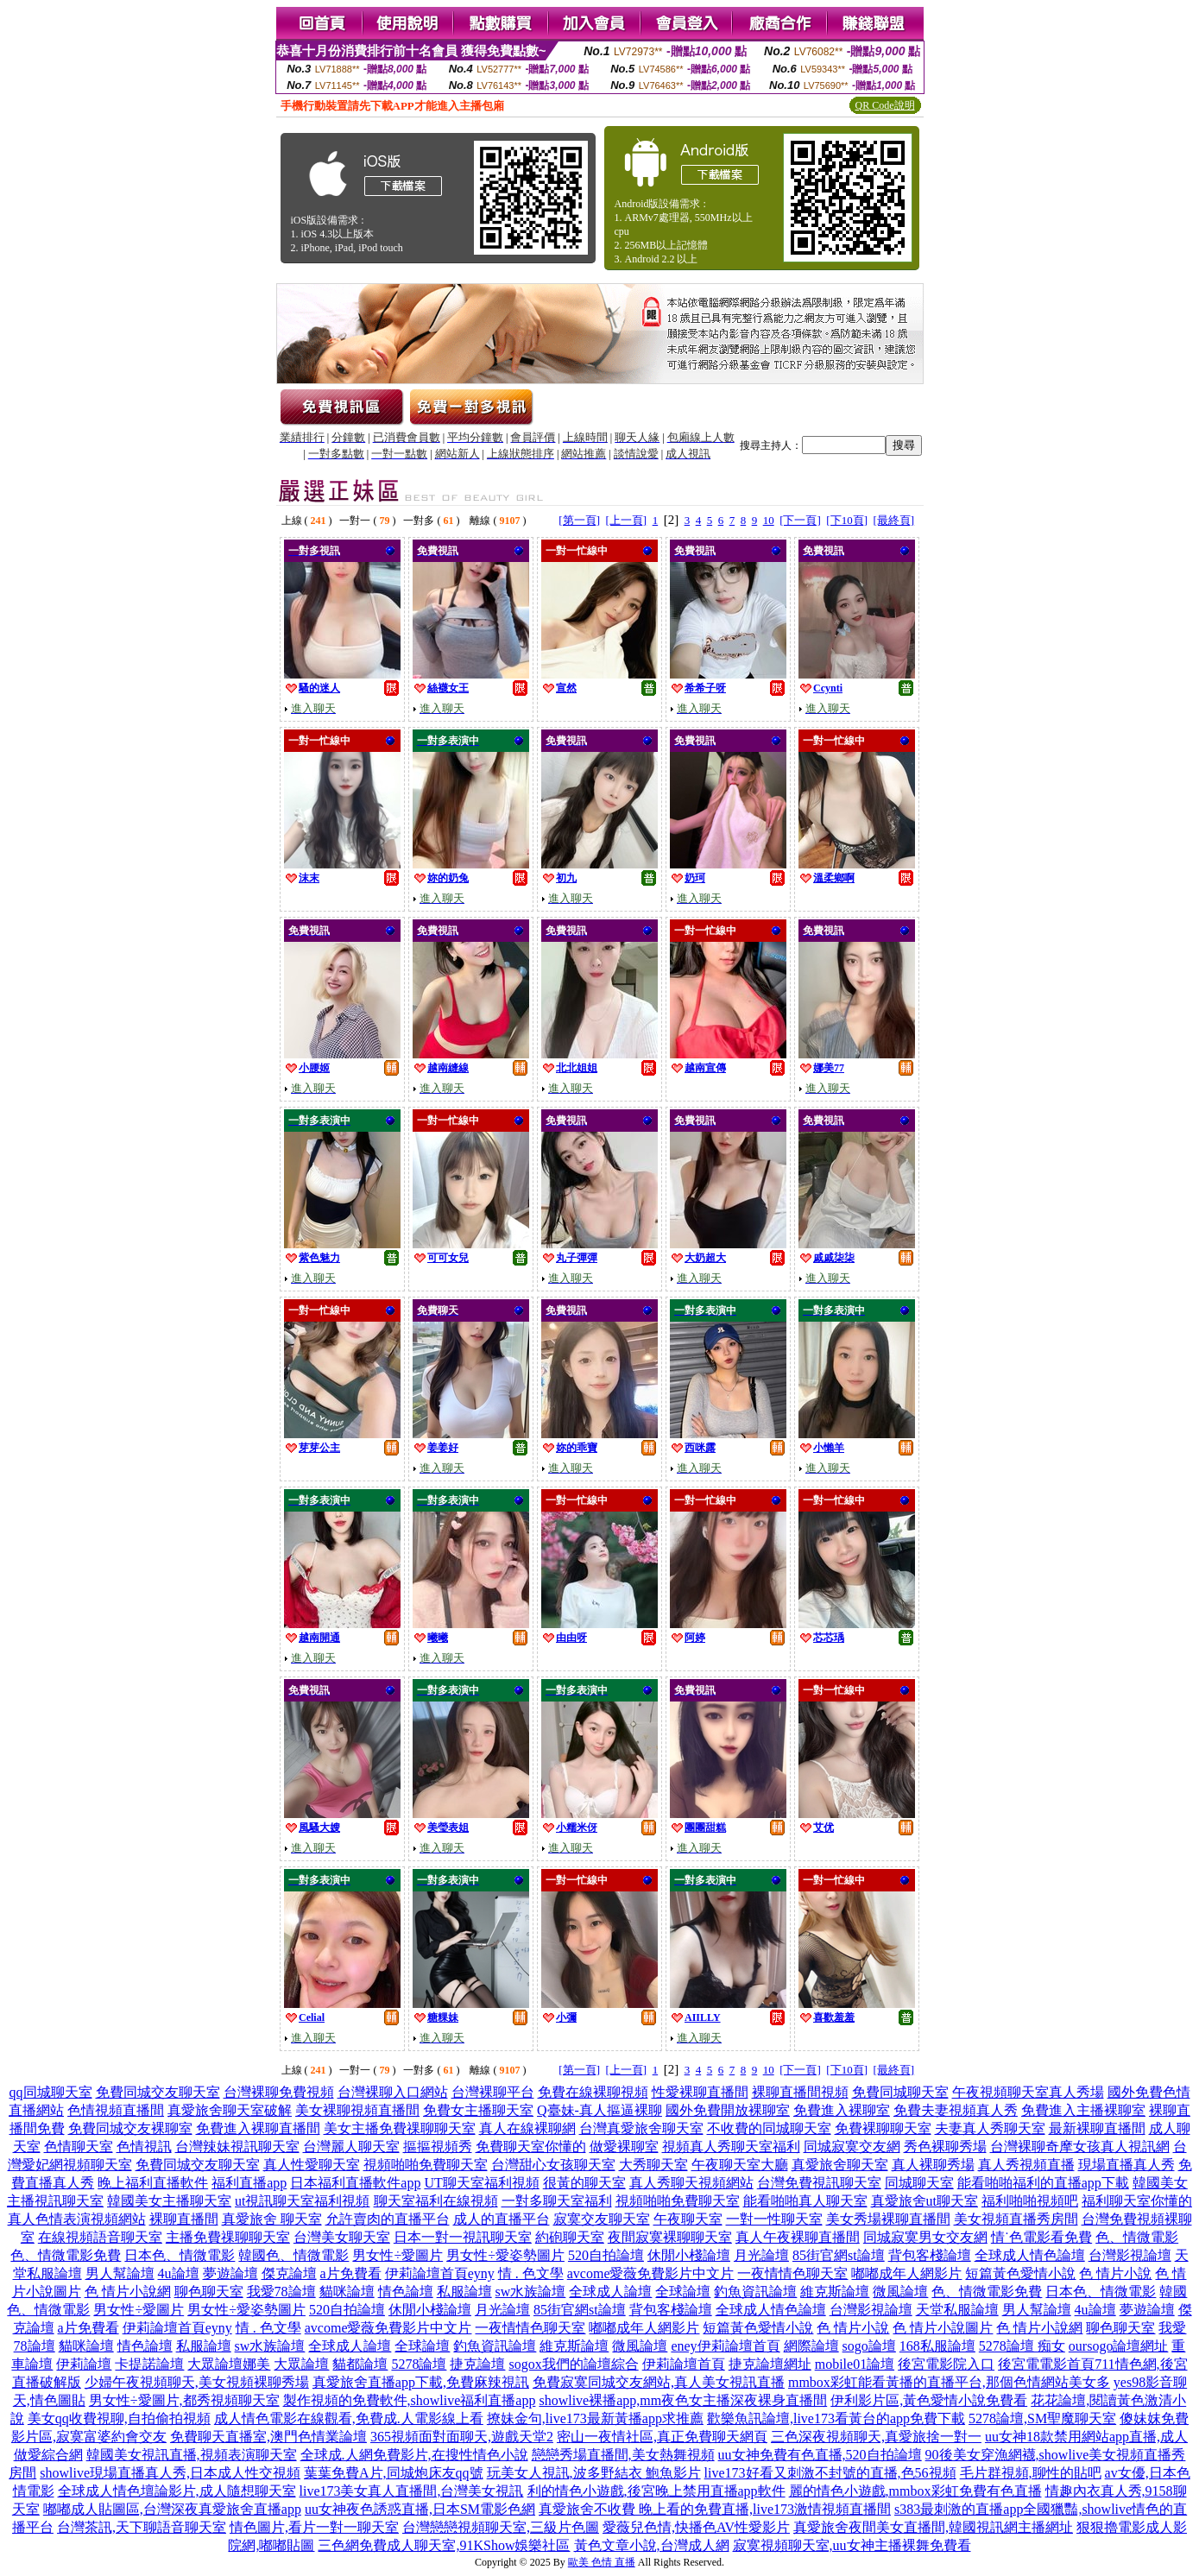 Image resolution: width=1199 pixels, height=2576 pixels. Describe the element at coordinates (761, 2255) in the screenshot. I see `月光論壇` at that location.